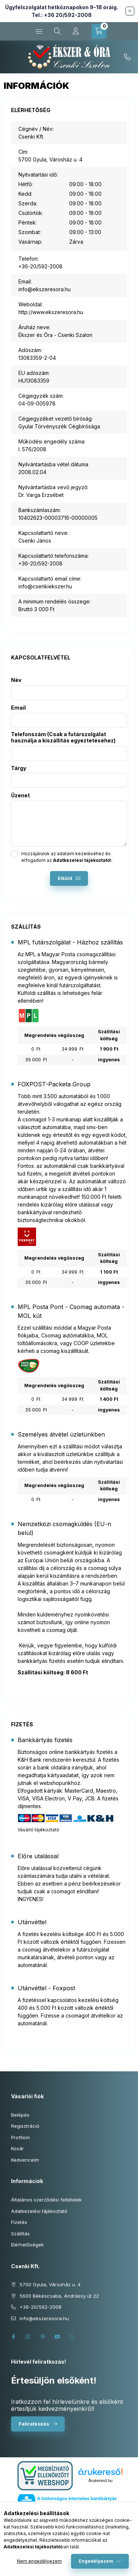  I want to click on Kosár, so click(17, 2148).